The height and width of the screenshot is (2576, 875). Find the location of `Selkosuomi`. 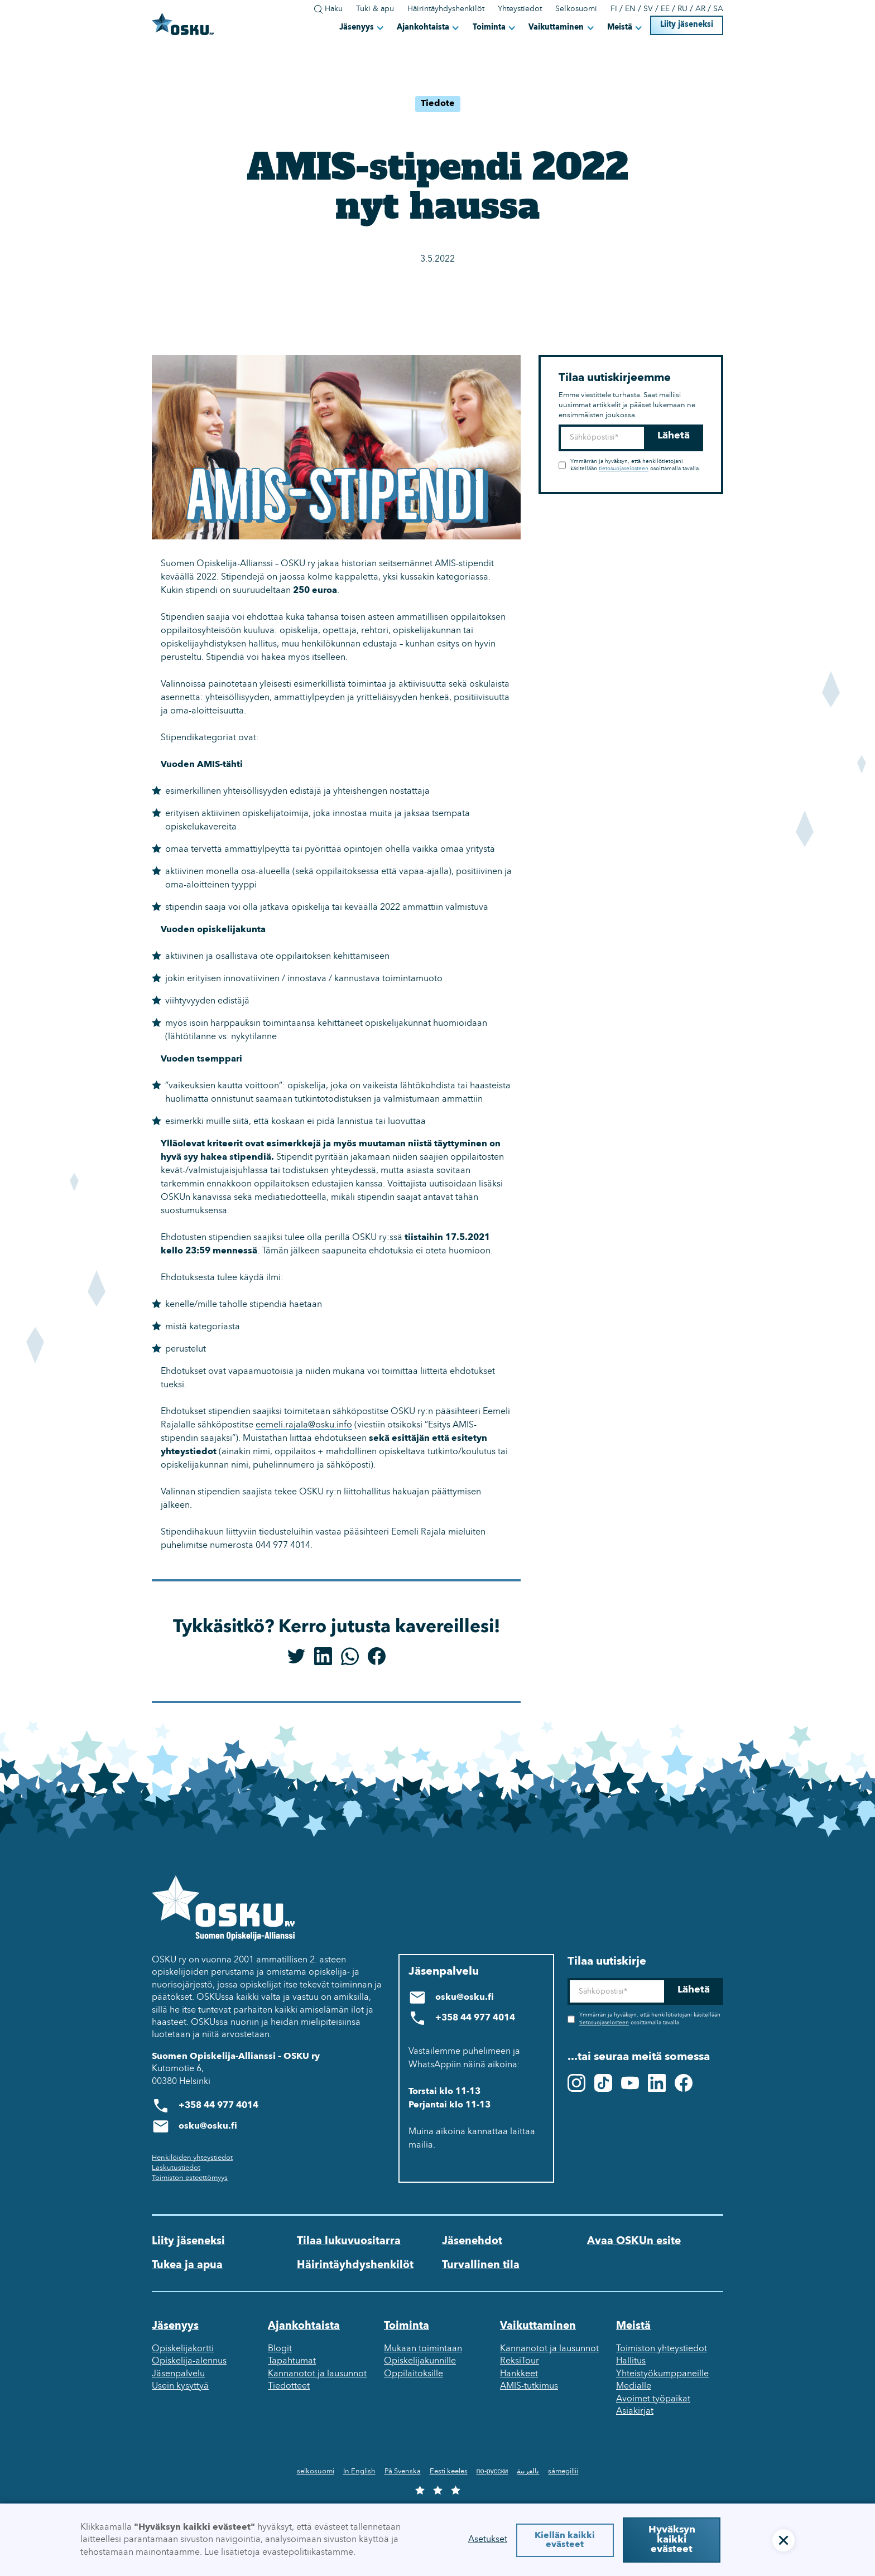

Selkosuomi is located at coordinates (576, 9).